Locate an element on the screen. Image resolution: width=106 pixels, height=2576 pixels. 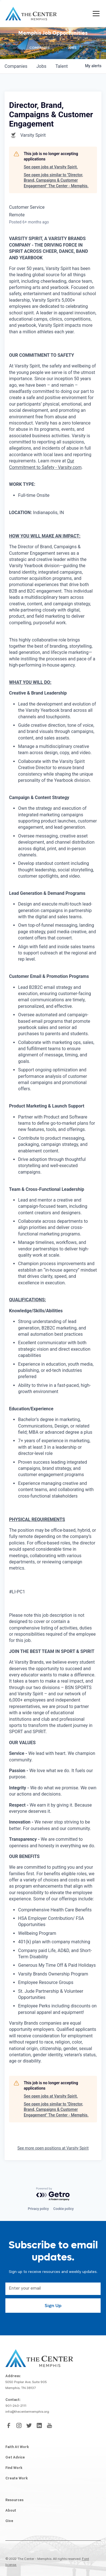
See open jobs similar to "Director, Brand, Campaigns & Customer Engagement" The Center - Memphis. is located at coordinates (56, 180).